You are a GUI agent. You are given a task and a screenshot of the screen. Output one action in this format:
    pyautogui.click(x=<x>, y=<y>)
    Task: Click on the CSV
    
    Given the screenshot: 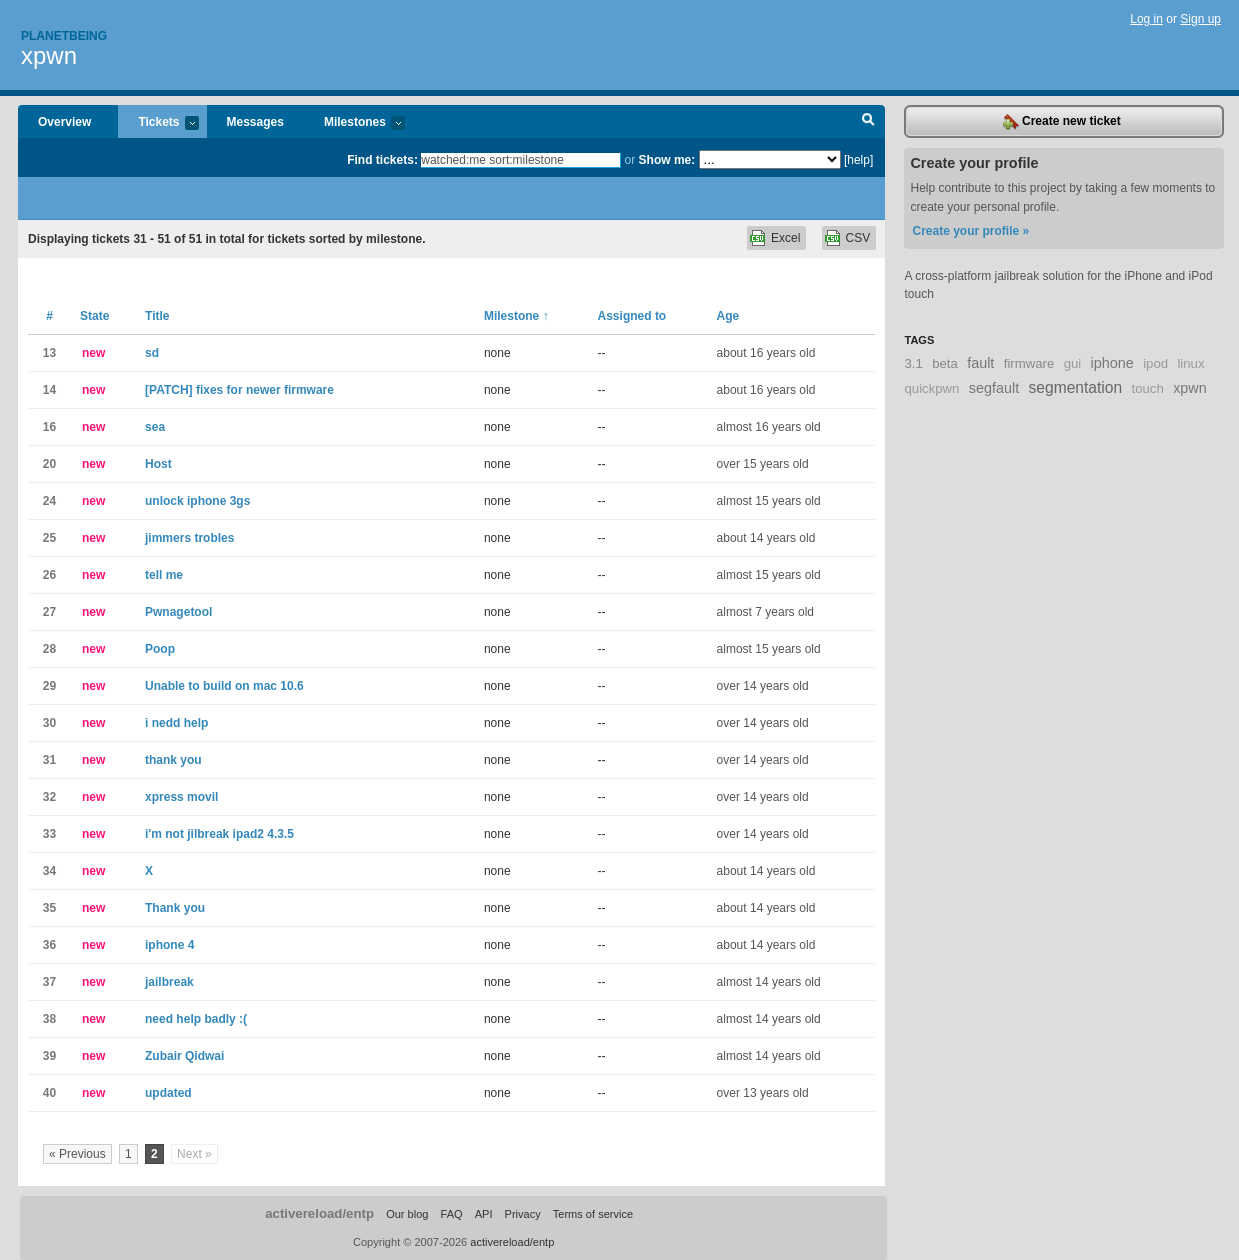 What is the action you would take?
    pyautogui.click(x=858, y=238)
    